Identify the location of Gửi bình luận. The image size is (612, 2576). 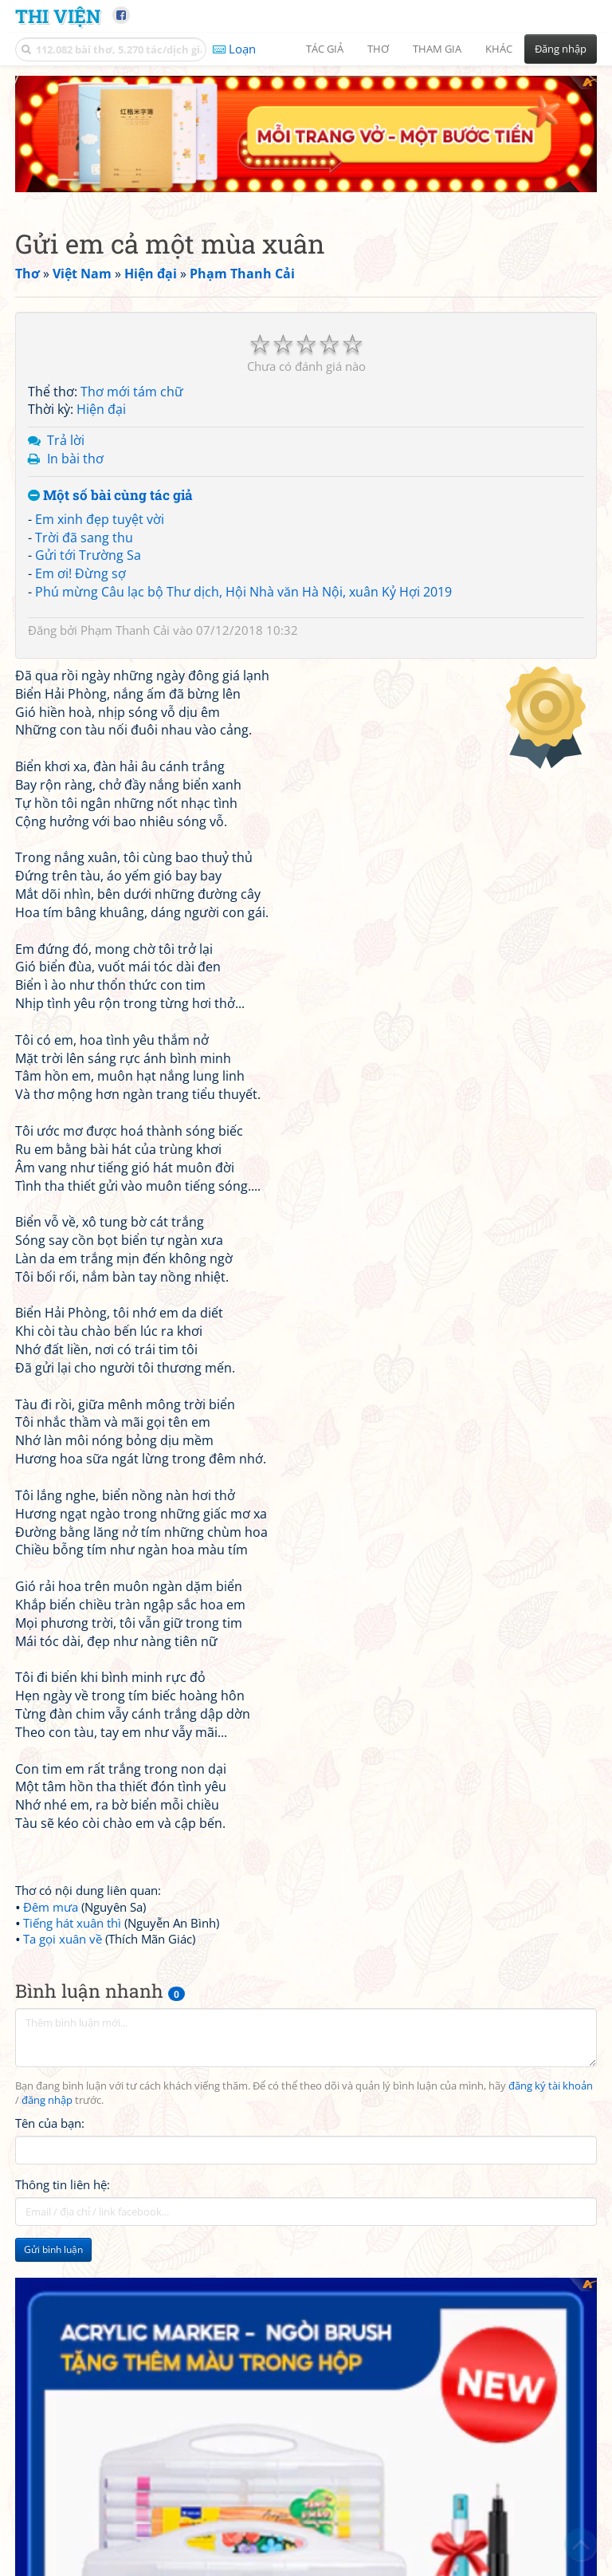
(53, 2249).